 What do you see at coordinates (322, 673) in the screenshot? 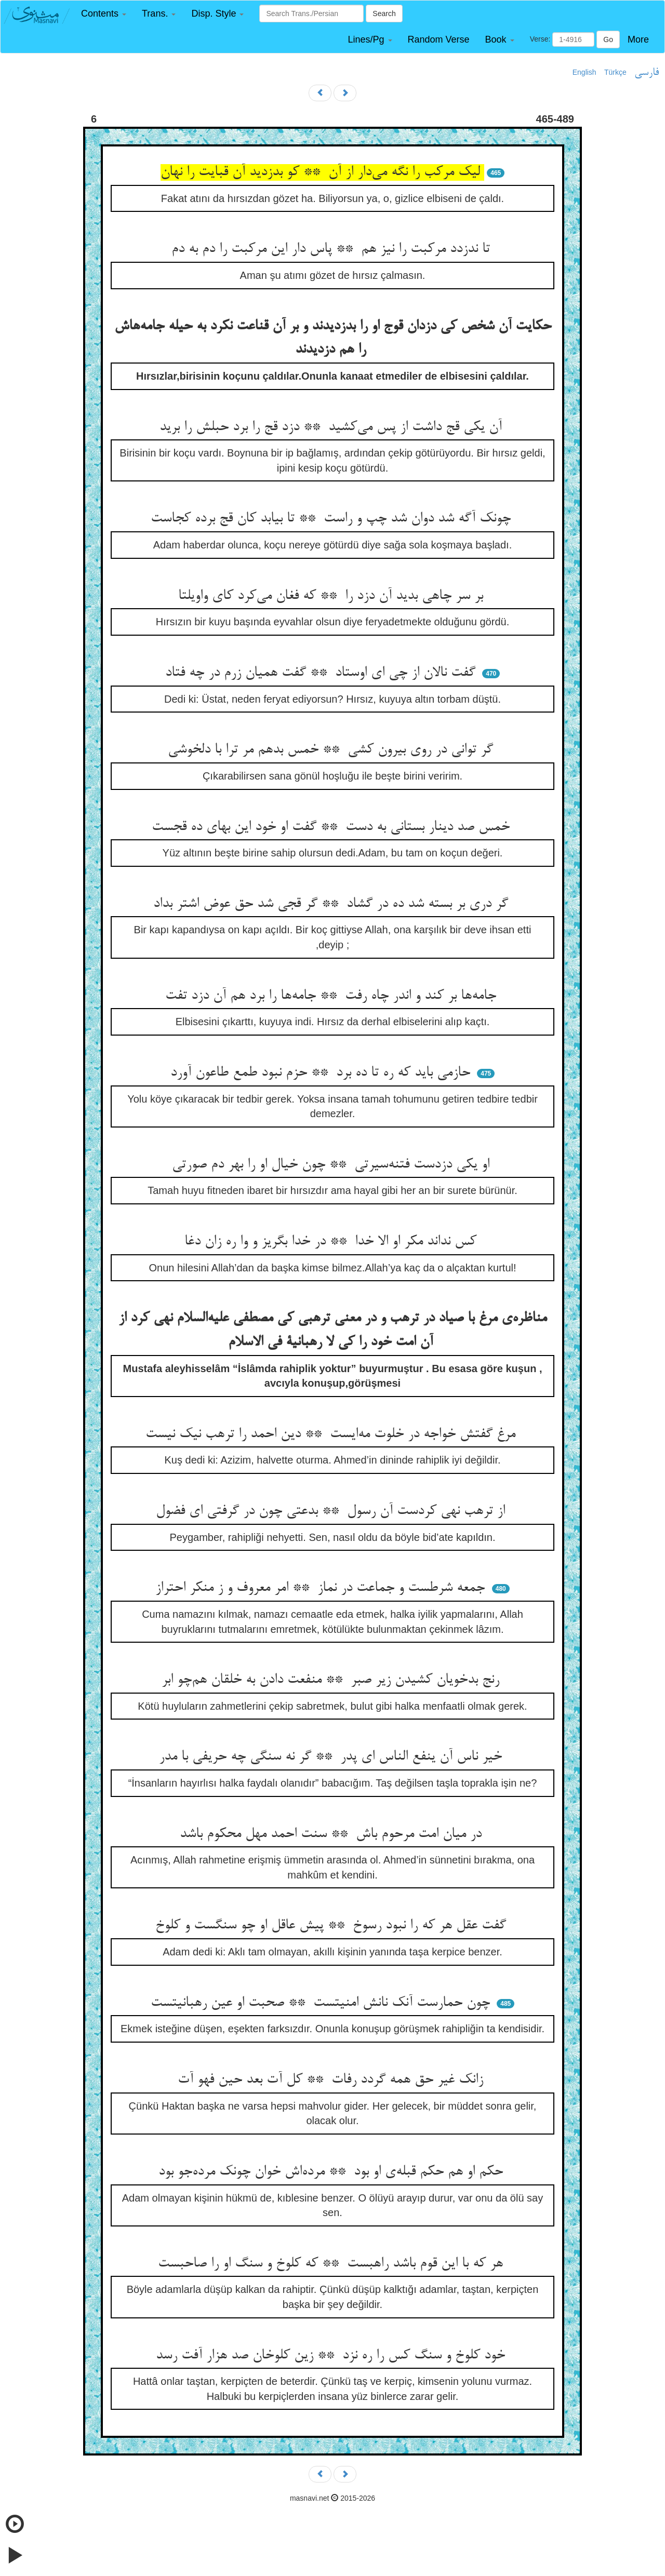
I see `گفت نالان از چی ای اوستاد ** گفت همیان زرم در چه فتاد` at bounding box center [322, 673].